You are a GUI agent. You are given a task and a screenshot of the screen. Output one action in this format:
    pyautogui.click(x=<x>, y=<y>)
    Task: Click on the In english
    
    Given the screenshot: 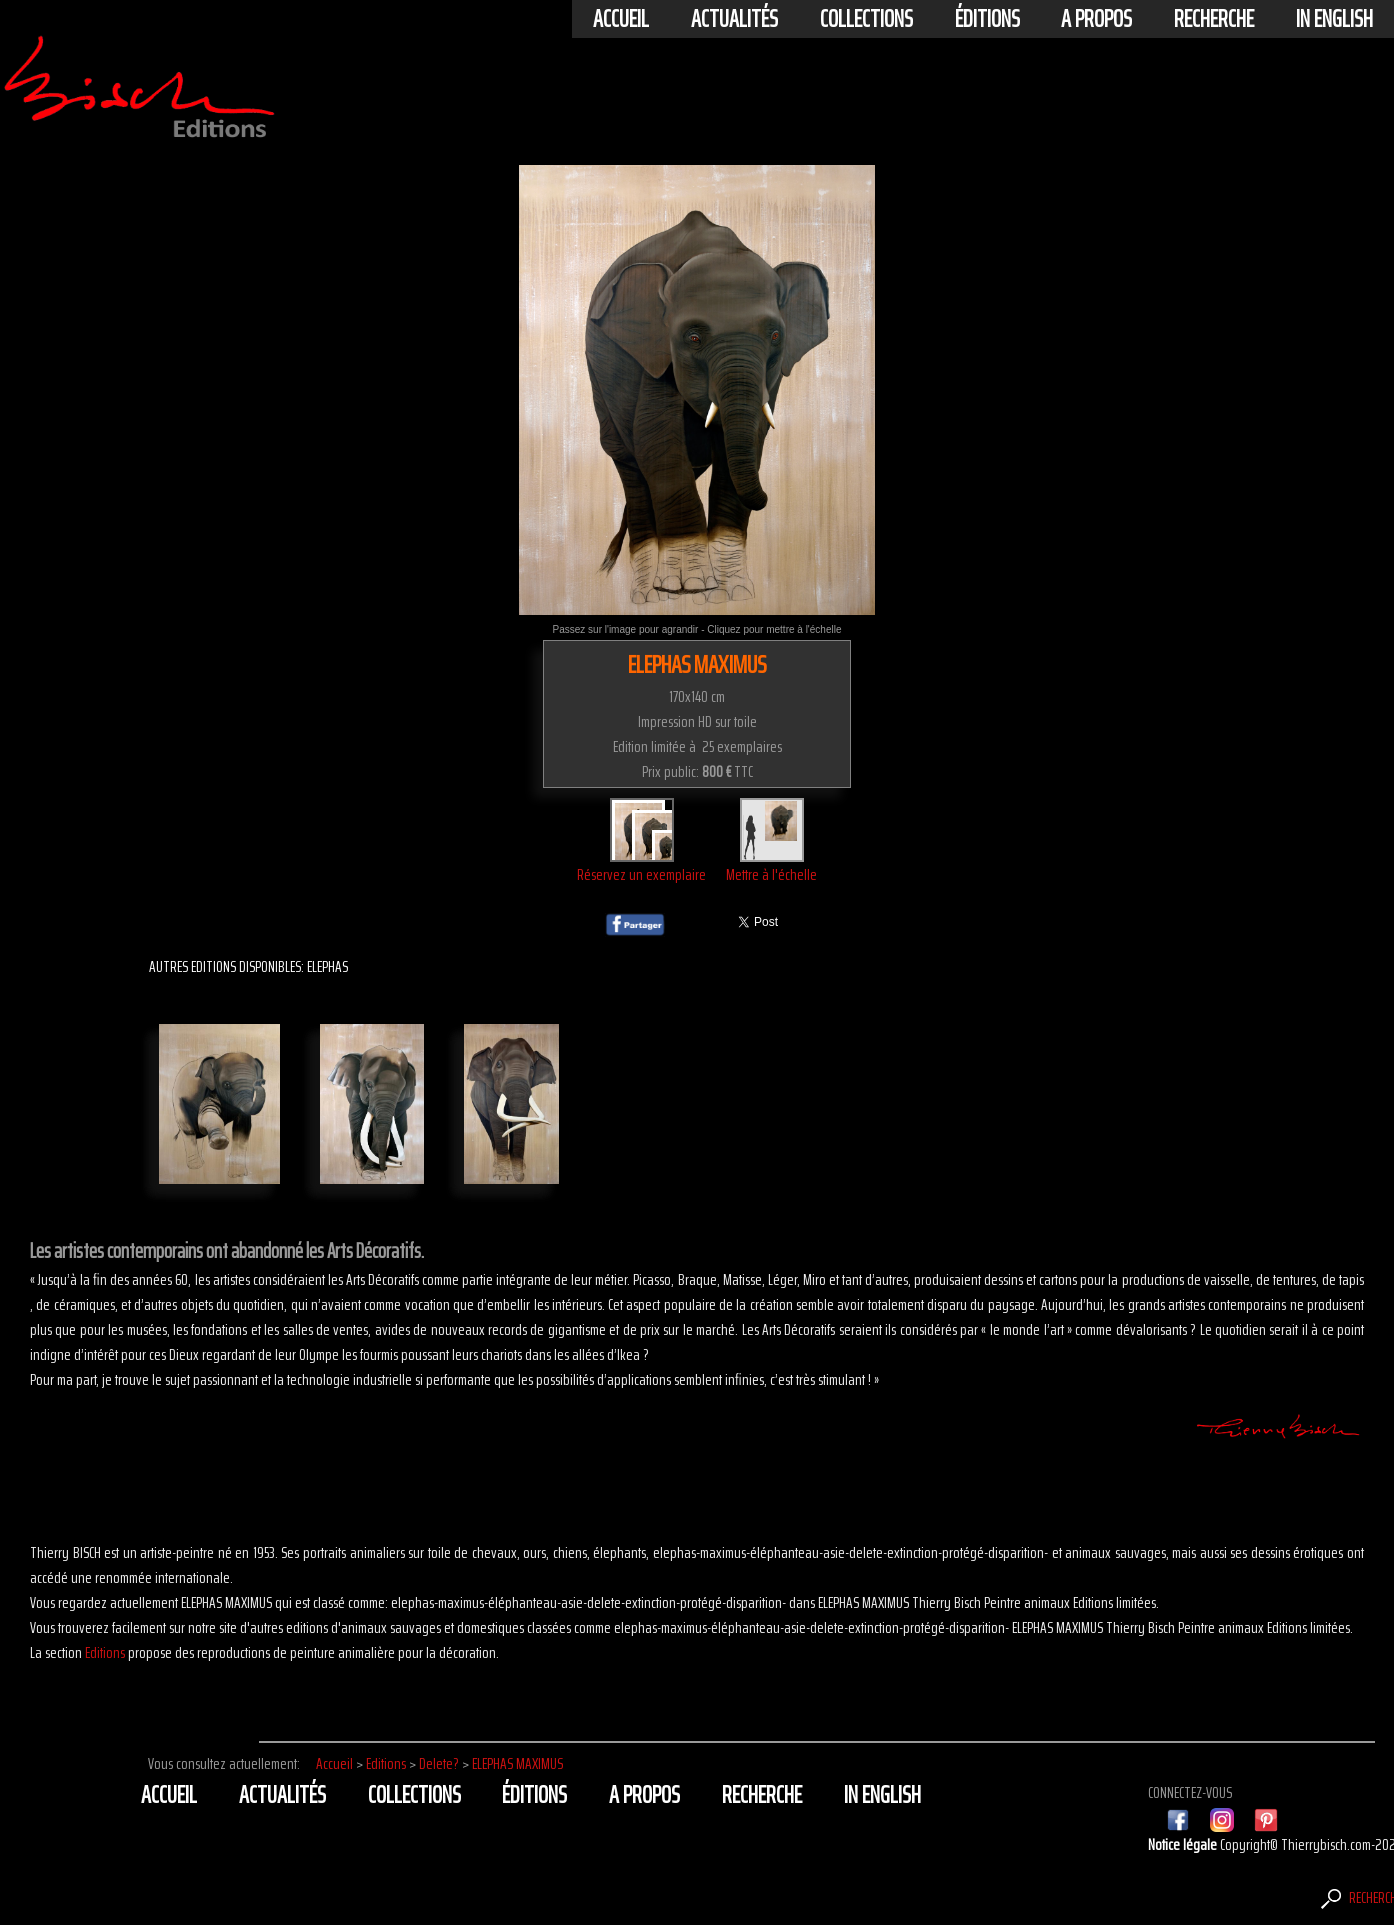 What is the action you would take?
    pyautogui.click(x=1334, y=19)
    